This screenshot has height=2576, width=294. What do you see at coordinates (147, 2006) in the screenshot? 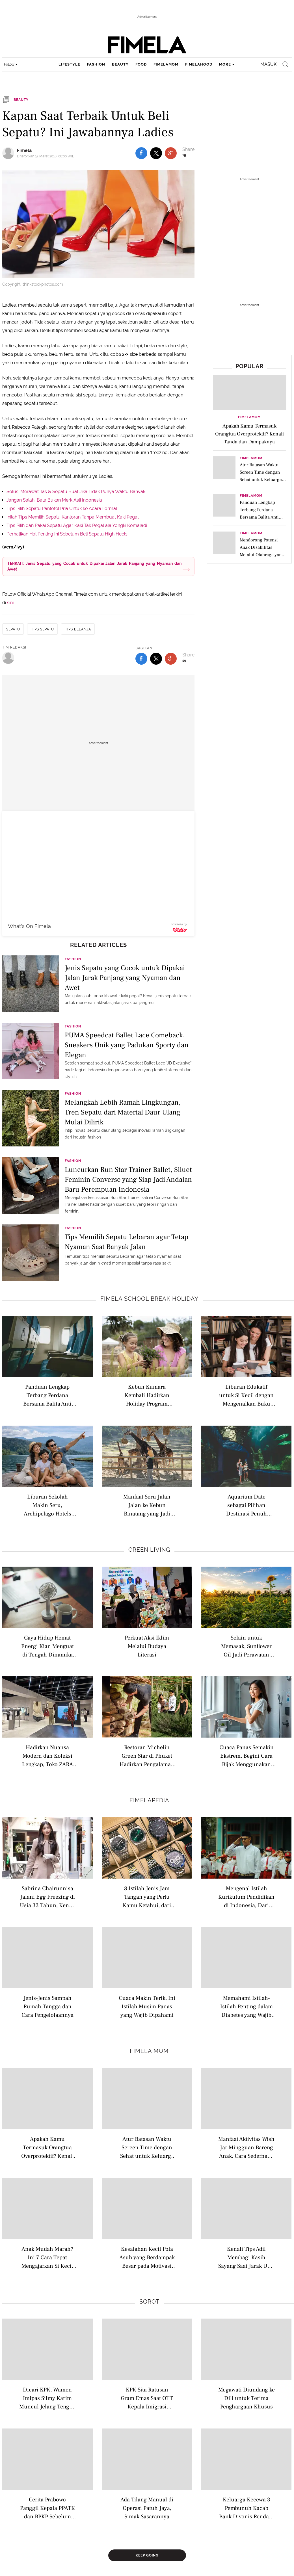
I see `Cuaca Makin Terik, Ini Istilah Musim Panas yang Wajib Dipahami` at bounding box center [147, 2006].